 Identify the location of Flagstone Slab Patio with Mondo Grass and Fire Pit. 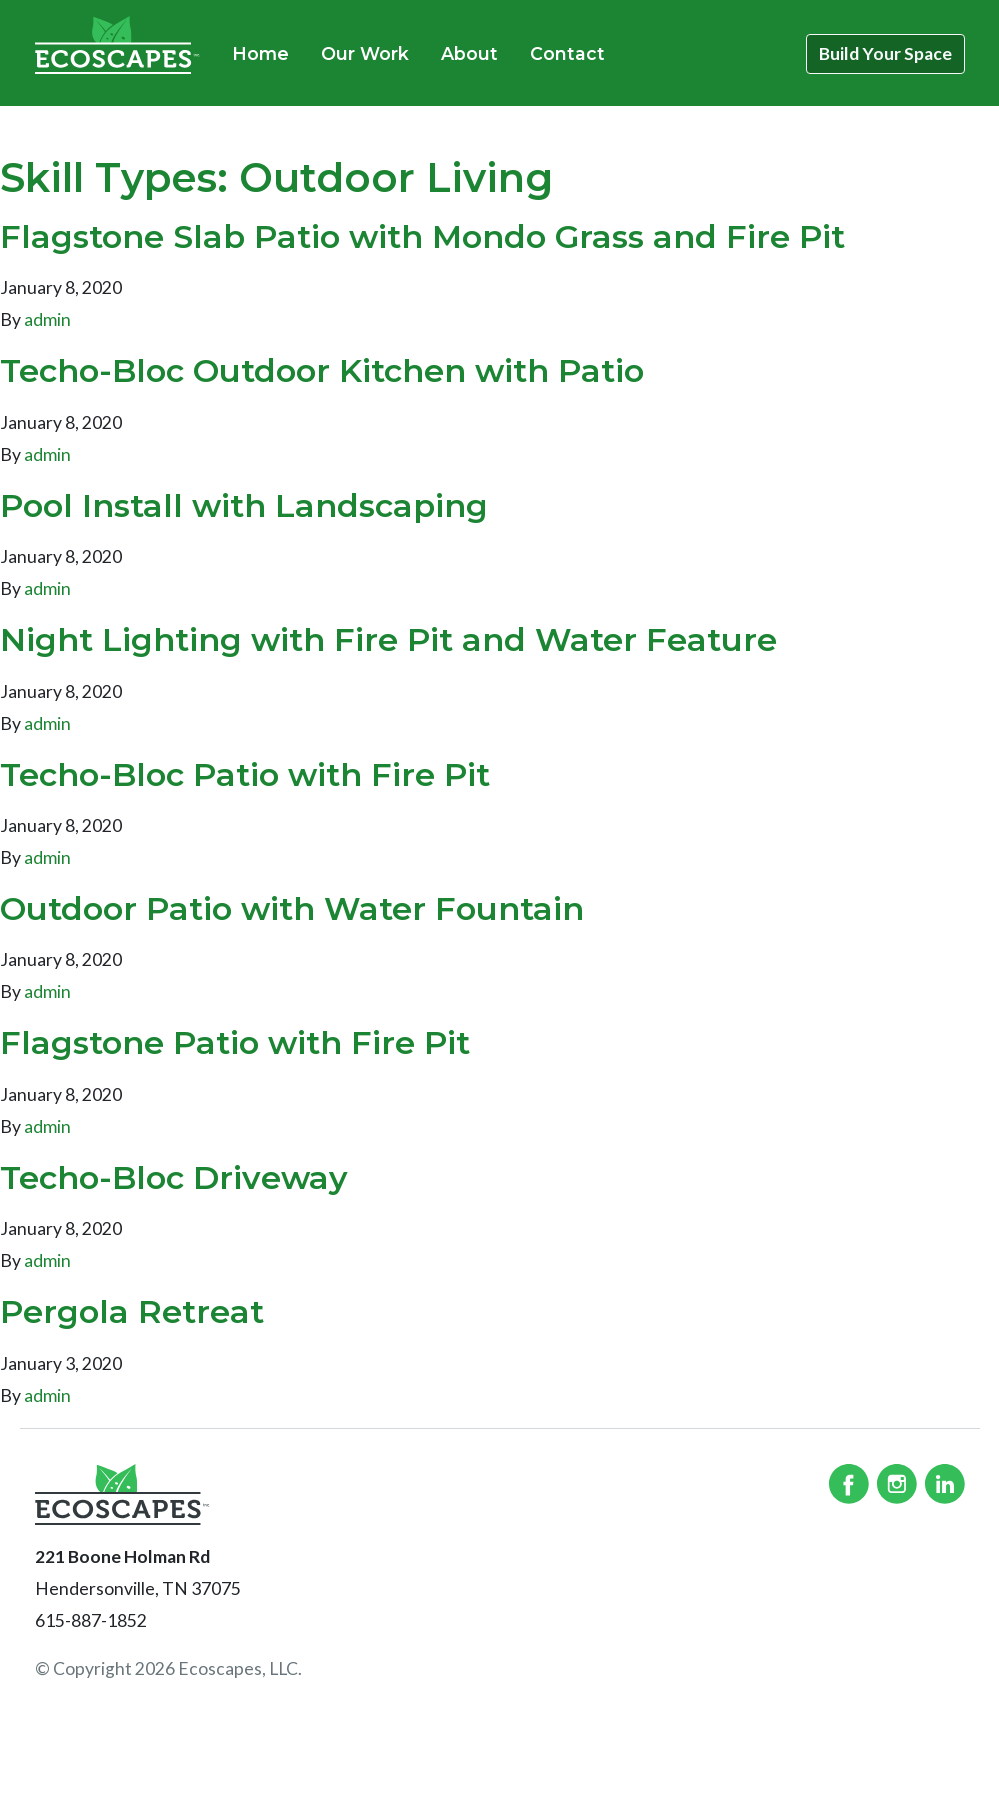
(422, 236).